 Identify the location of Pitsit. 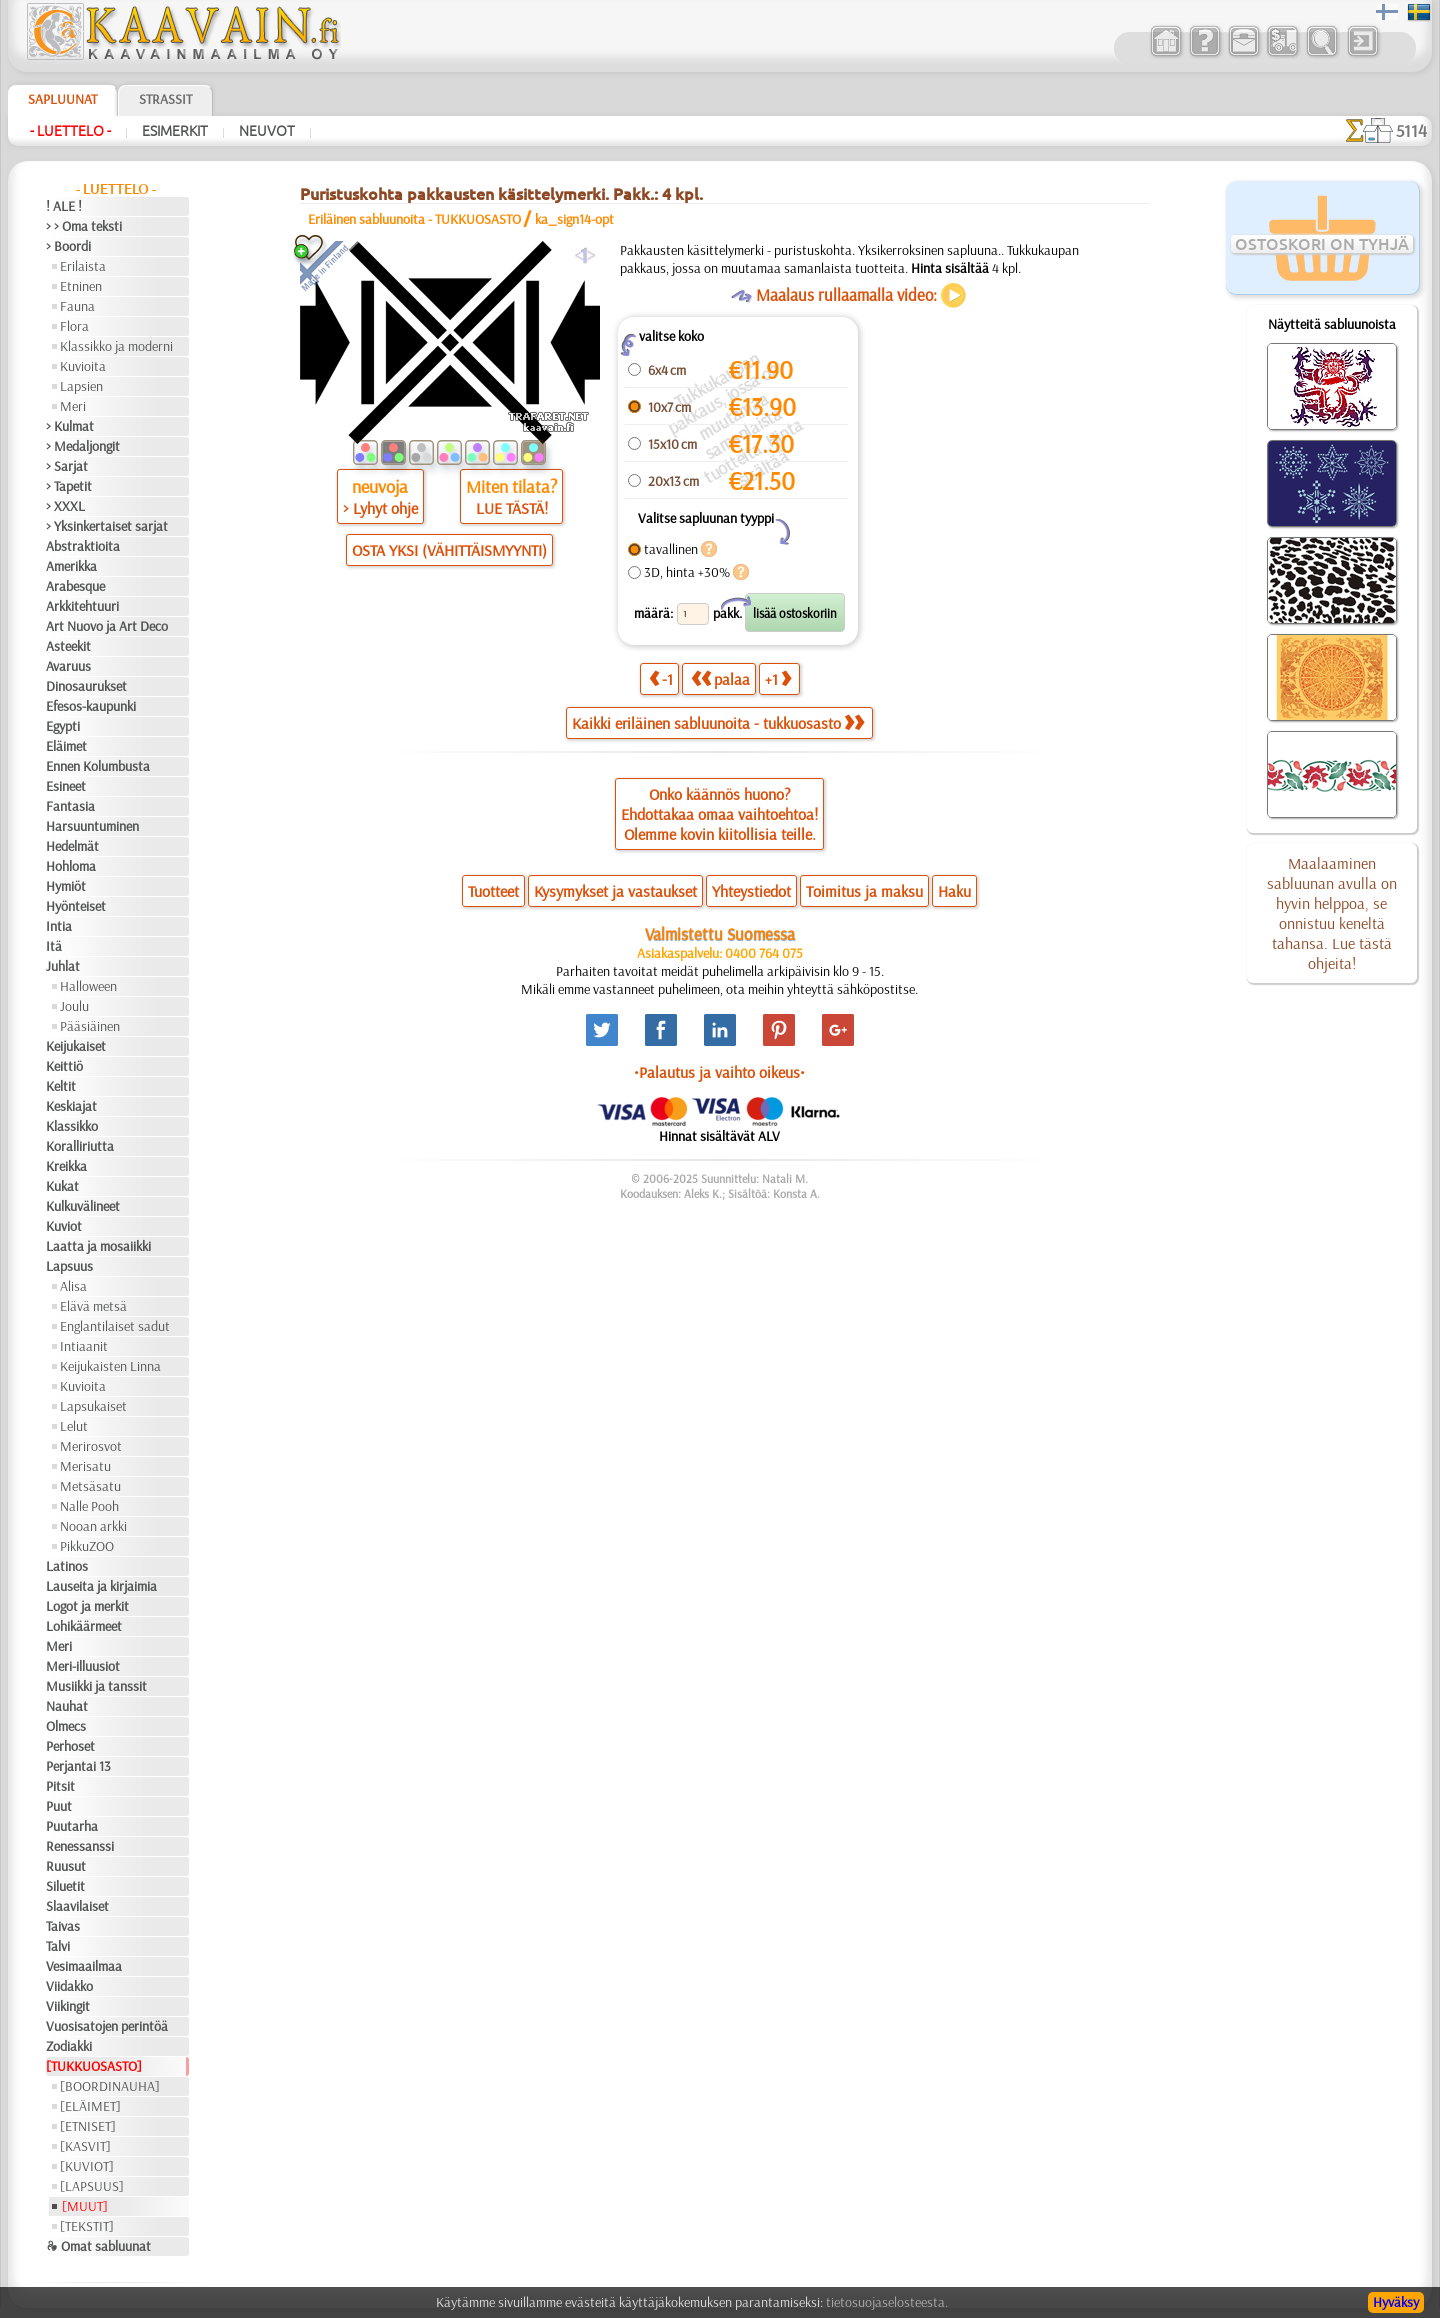
(60, 1786).